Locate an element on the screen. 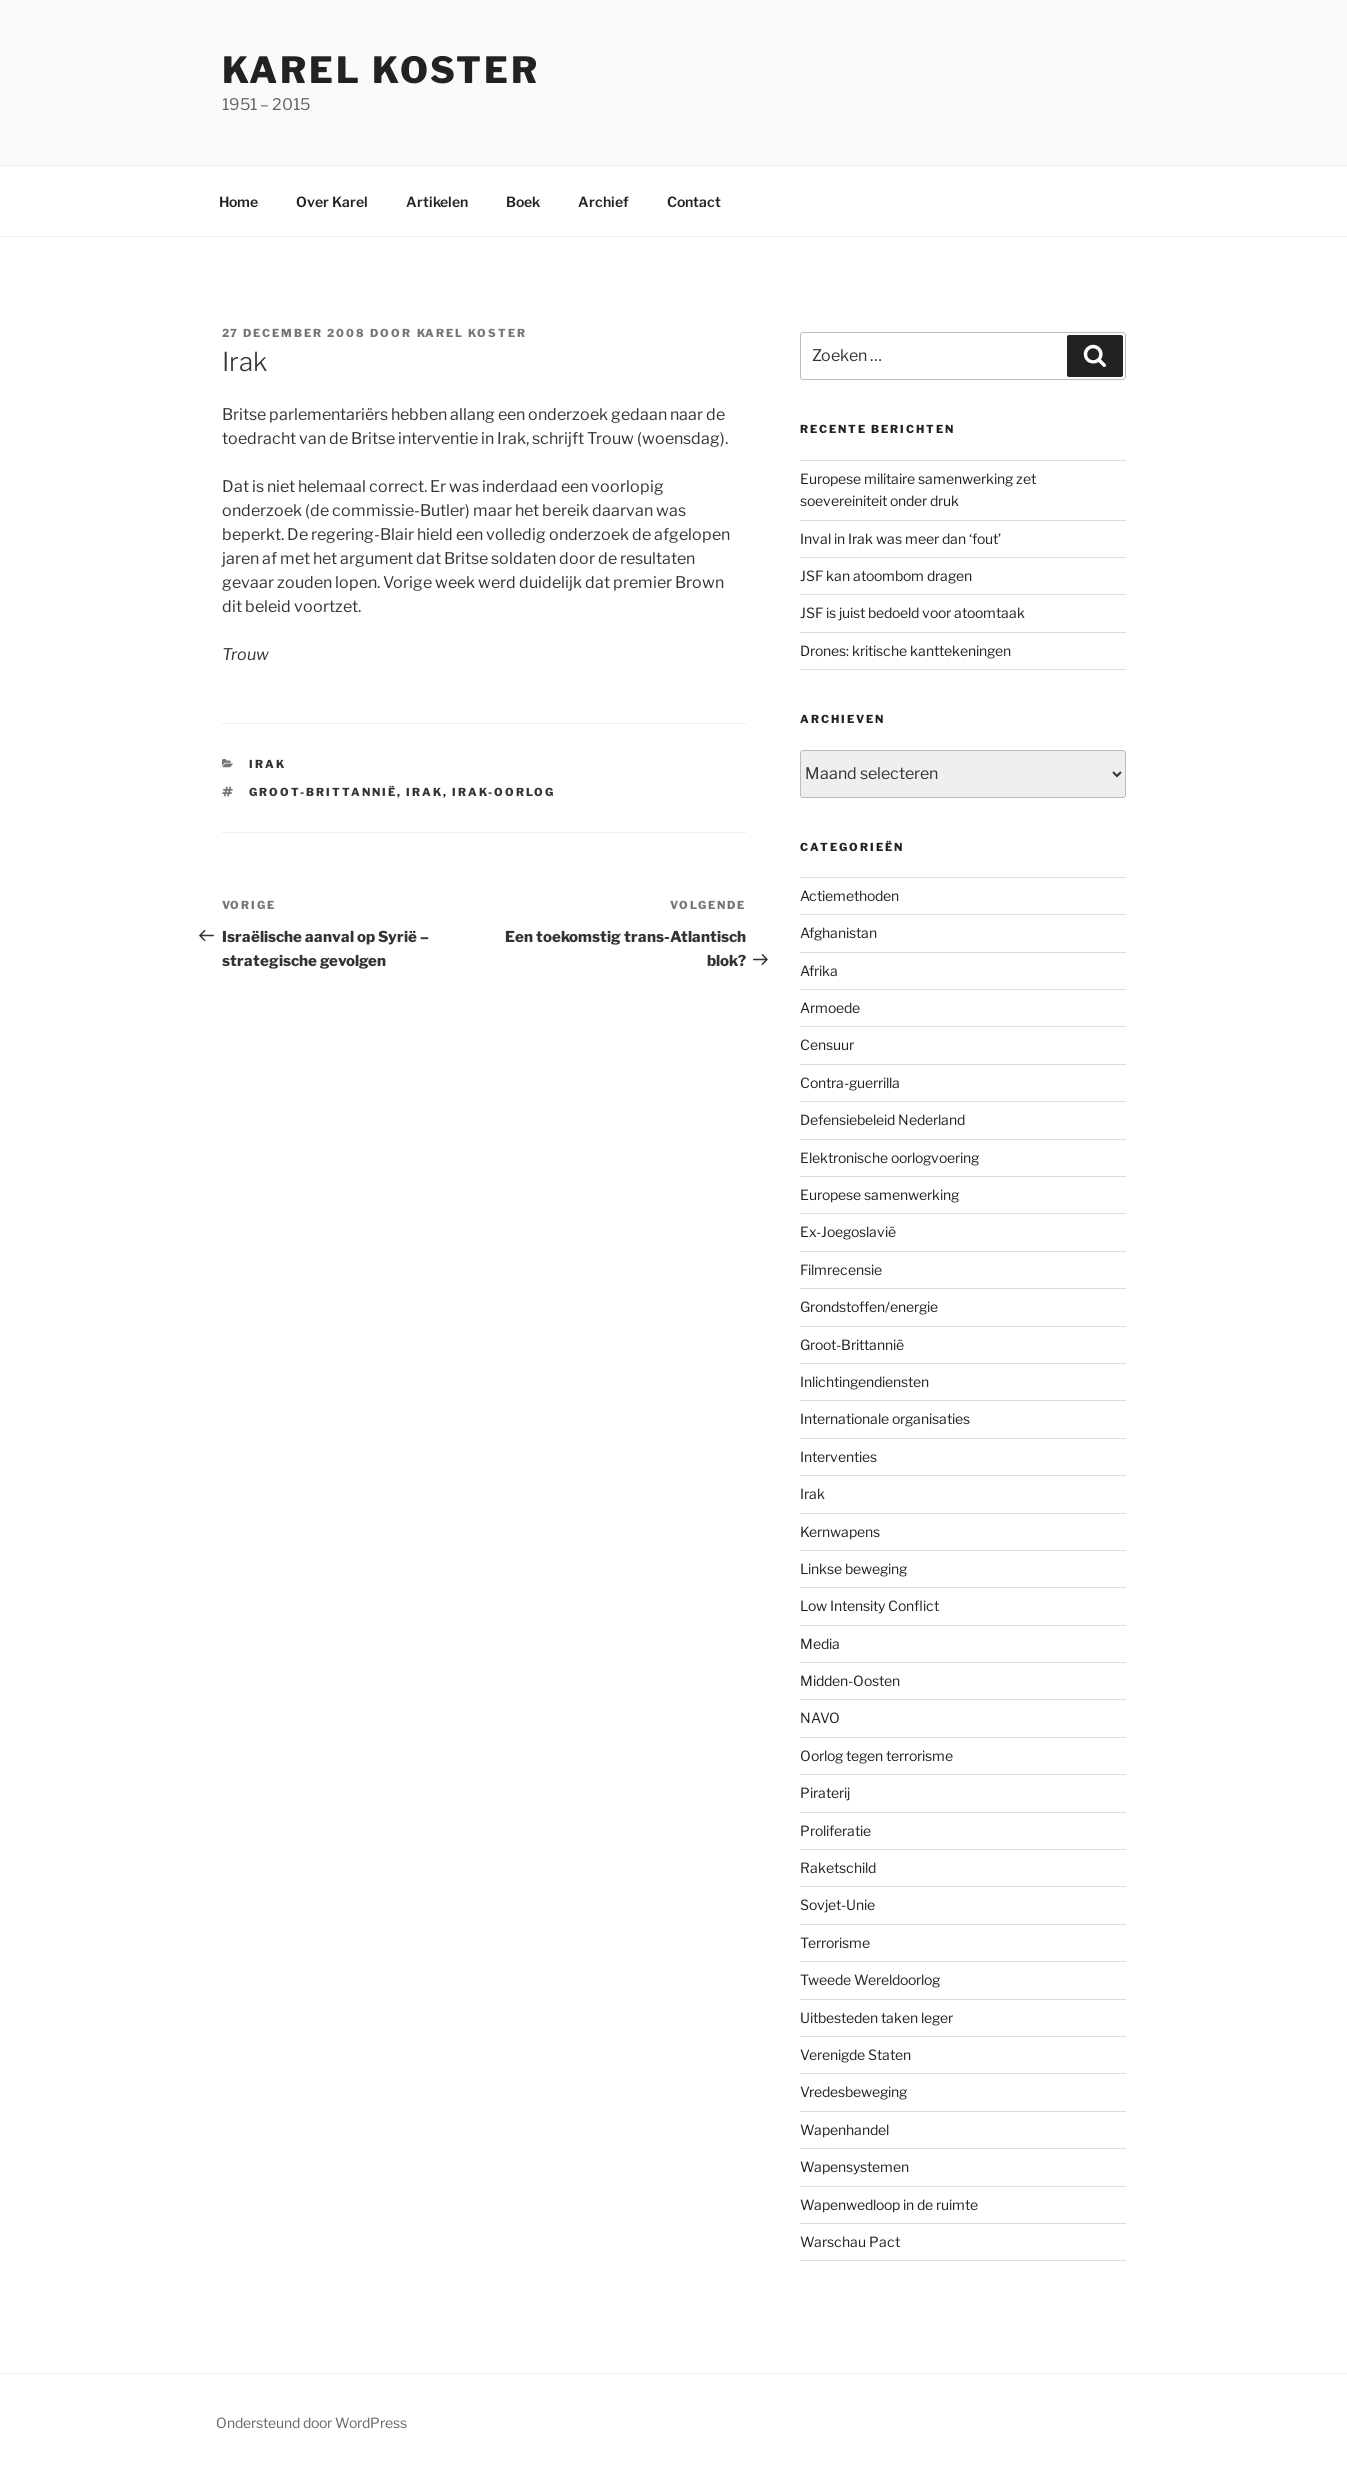  Irak-oorlog is located at coordinates (503, 792).